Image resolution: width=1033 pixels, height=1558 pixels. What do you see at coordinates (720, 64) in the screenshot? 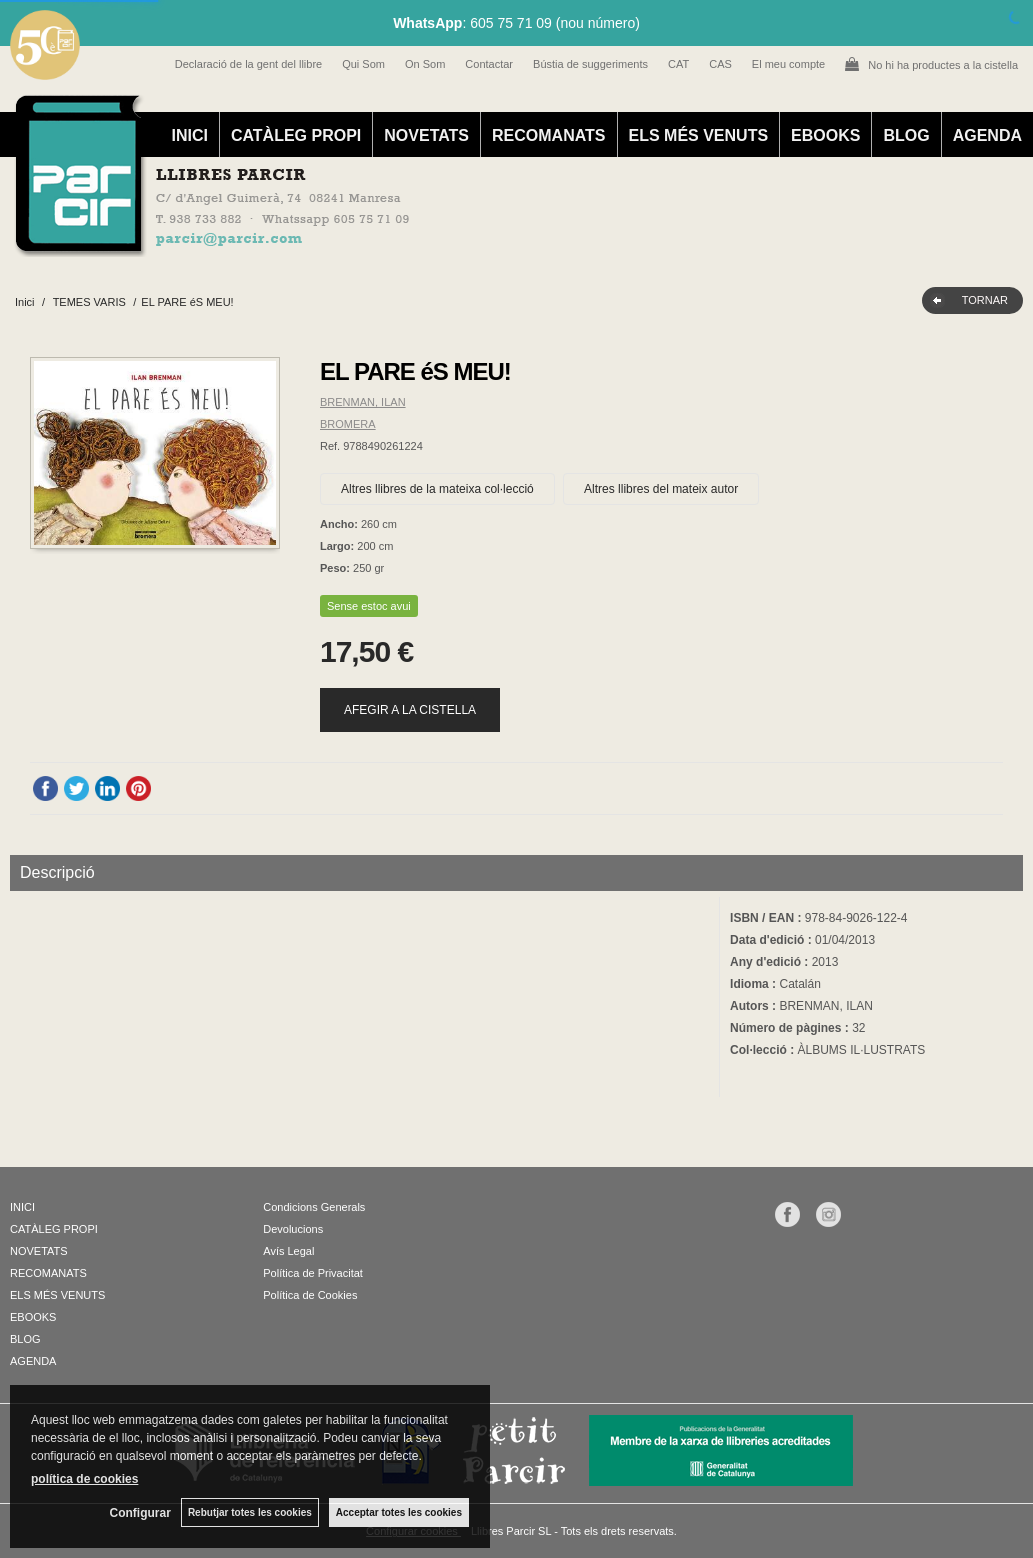
I see `CAS` at bounding box center [720, 64].